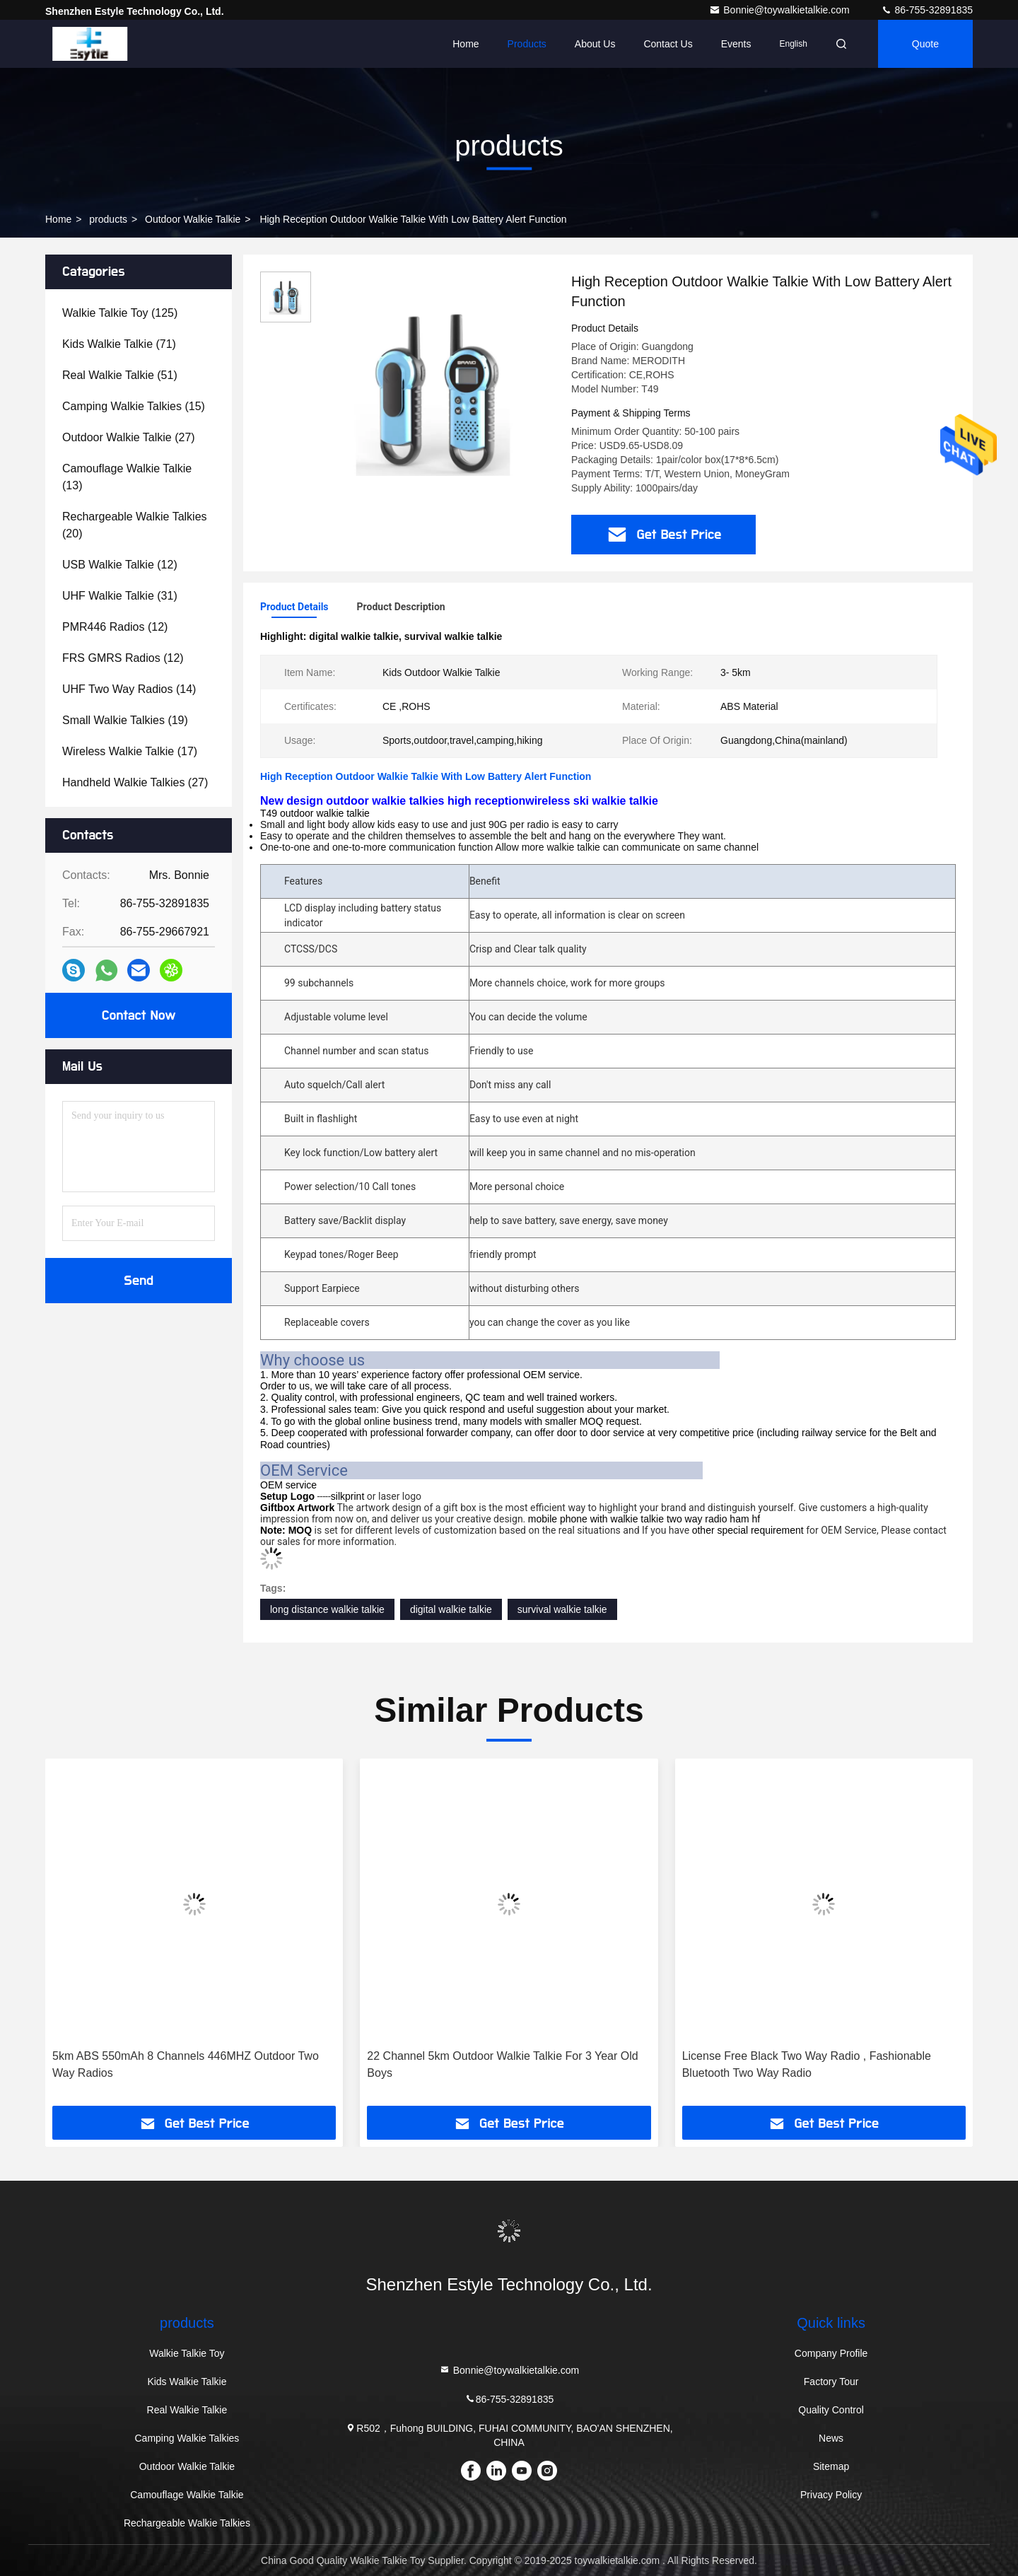 The width and height of the screenshot is (1018, 2576). Describe the element at coordinates (780, 10) in the screenshot. I see `Bonnie@toywalkietalkie.com` at that location.